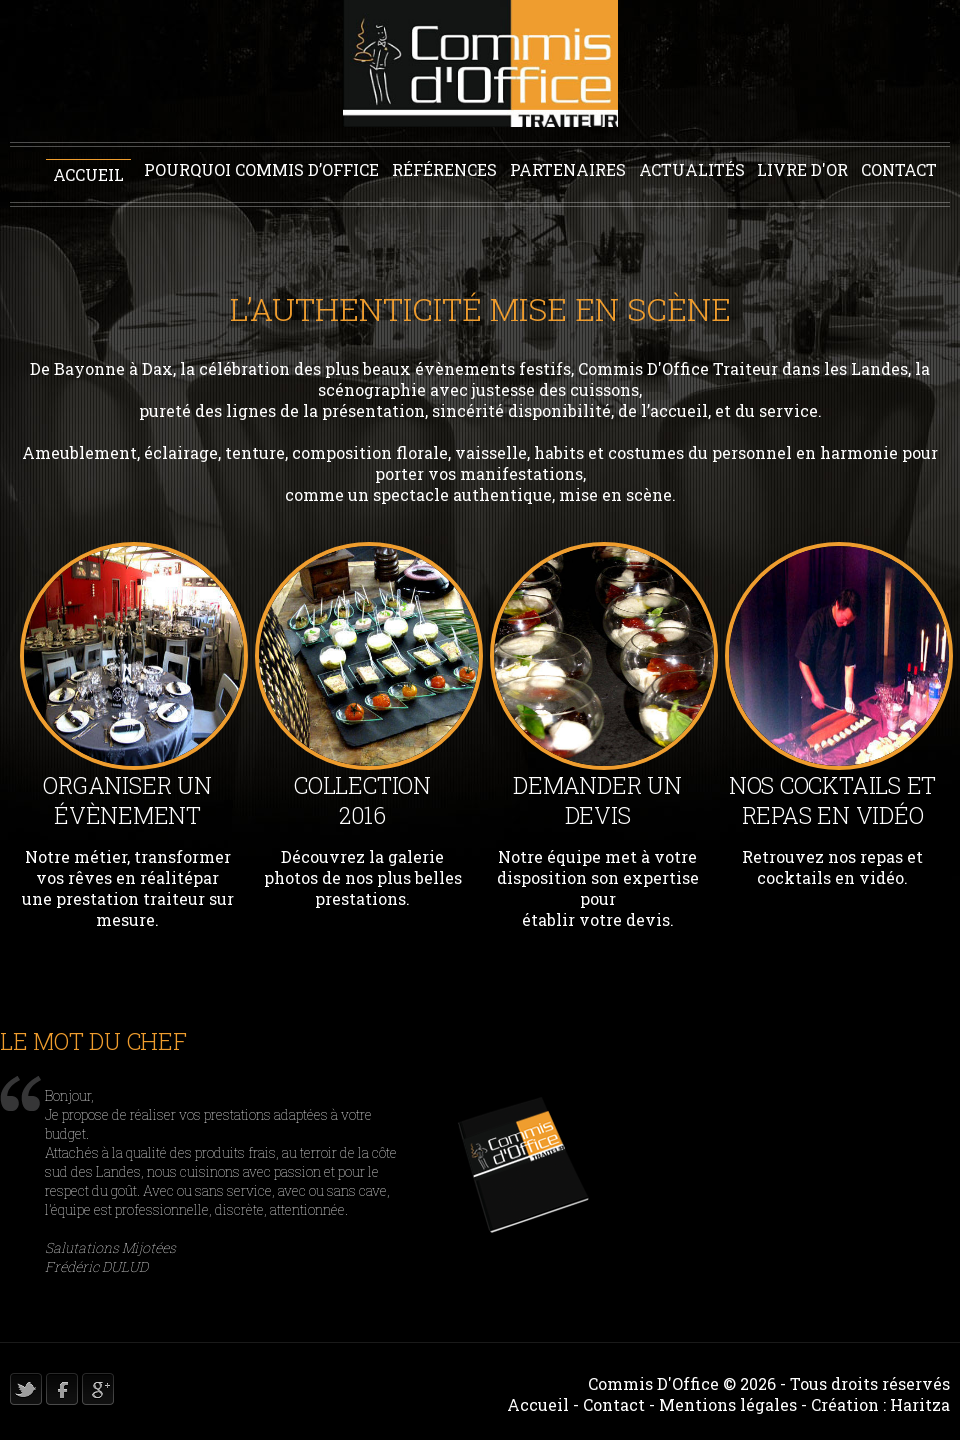 The width and height of the screenshot is (960, 1440). What do you see at coordinates (363, 877) in the screenshot?
I see `Découvrez la galerie photos de nos plus belles prestations.` at bounding box center [363, 877].